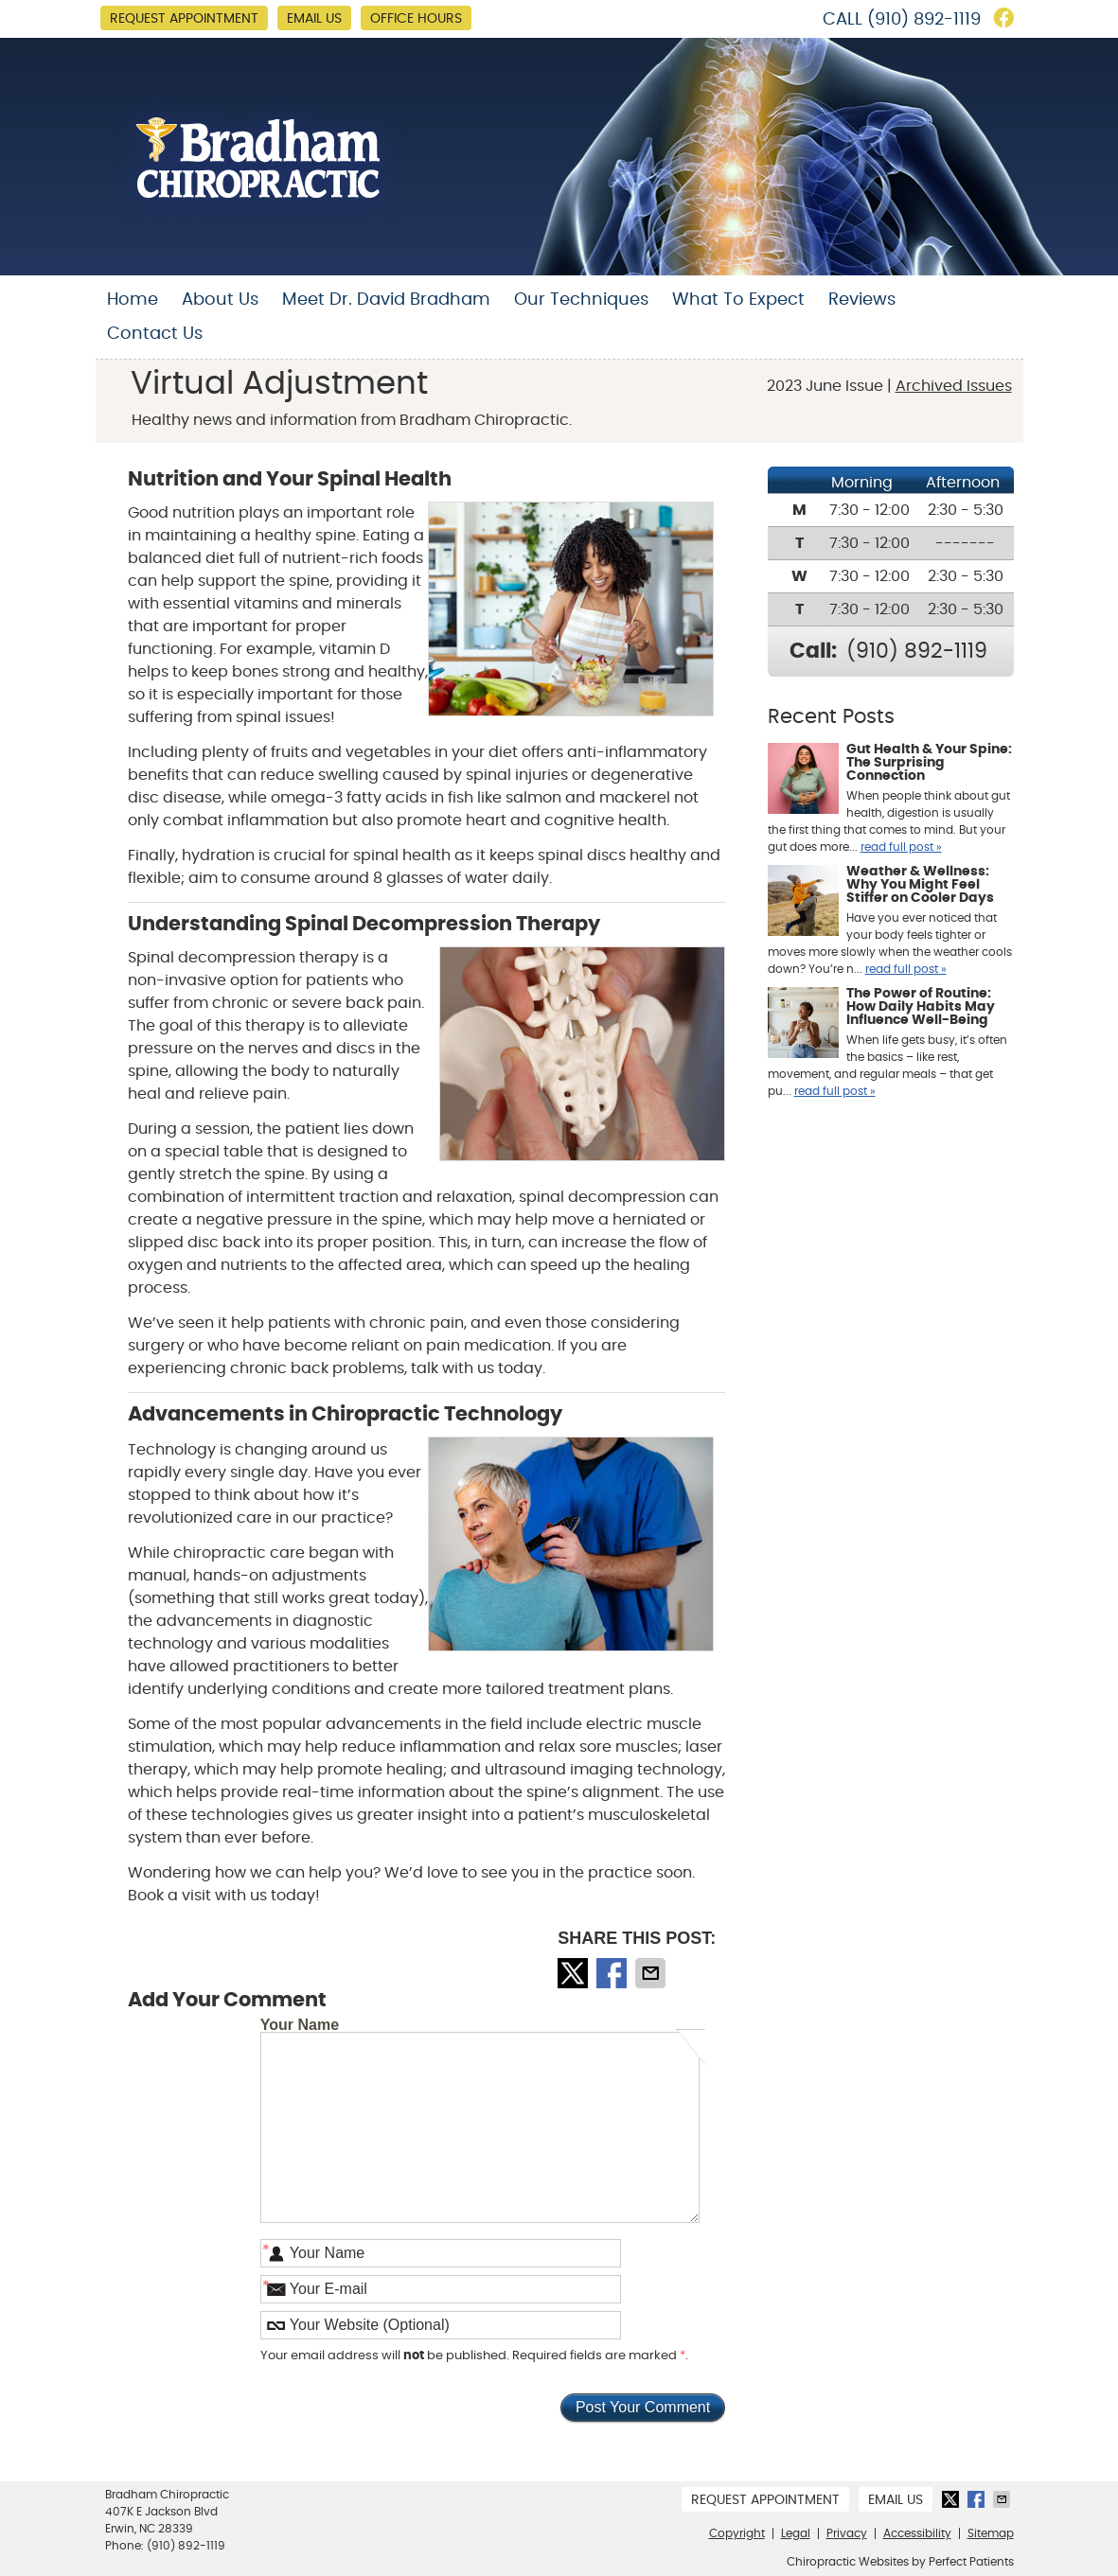  What do you see at coordinates (901, 847) in the screenshot?
I see `read full post »` at bounding box center [901, 847].